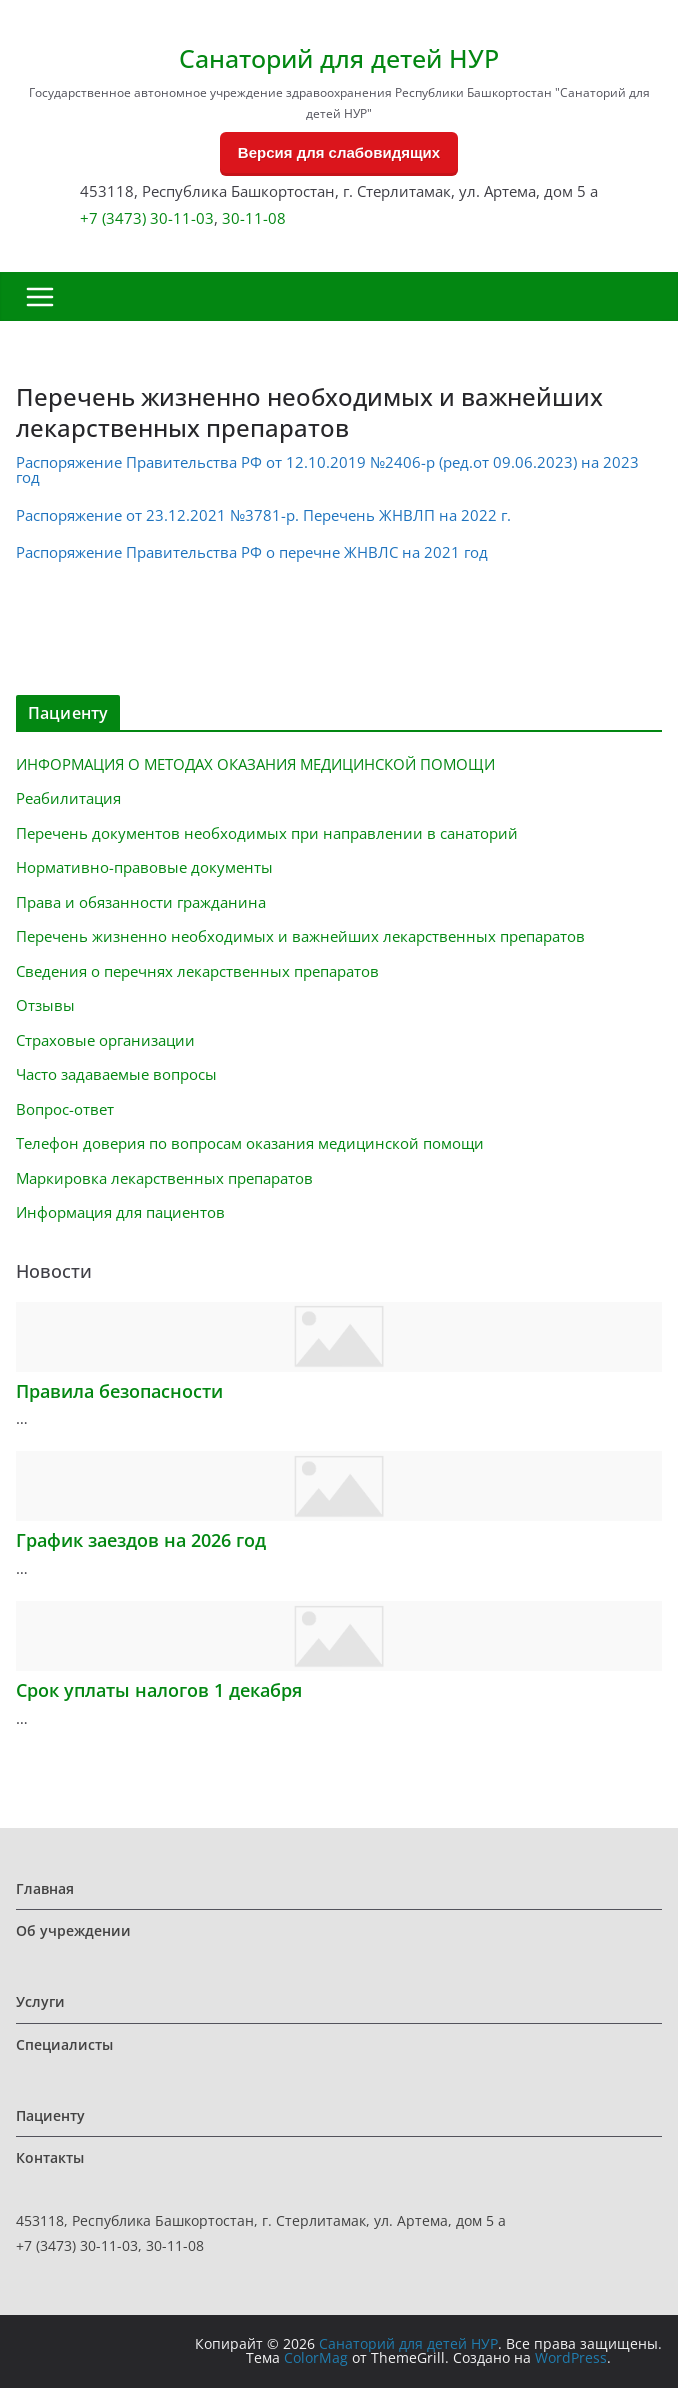 The height and width of the screenshot is (2388, 678). I want to click on Пациенту, so click(50, 2115).